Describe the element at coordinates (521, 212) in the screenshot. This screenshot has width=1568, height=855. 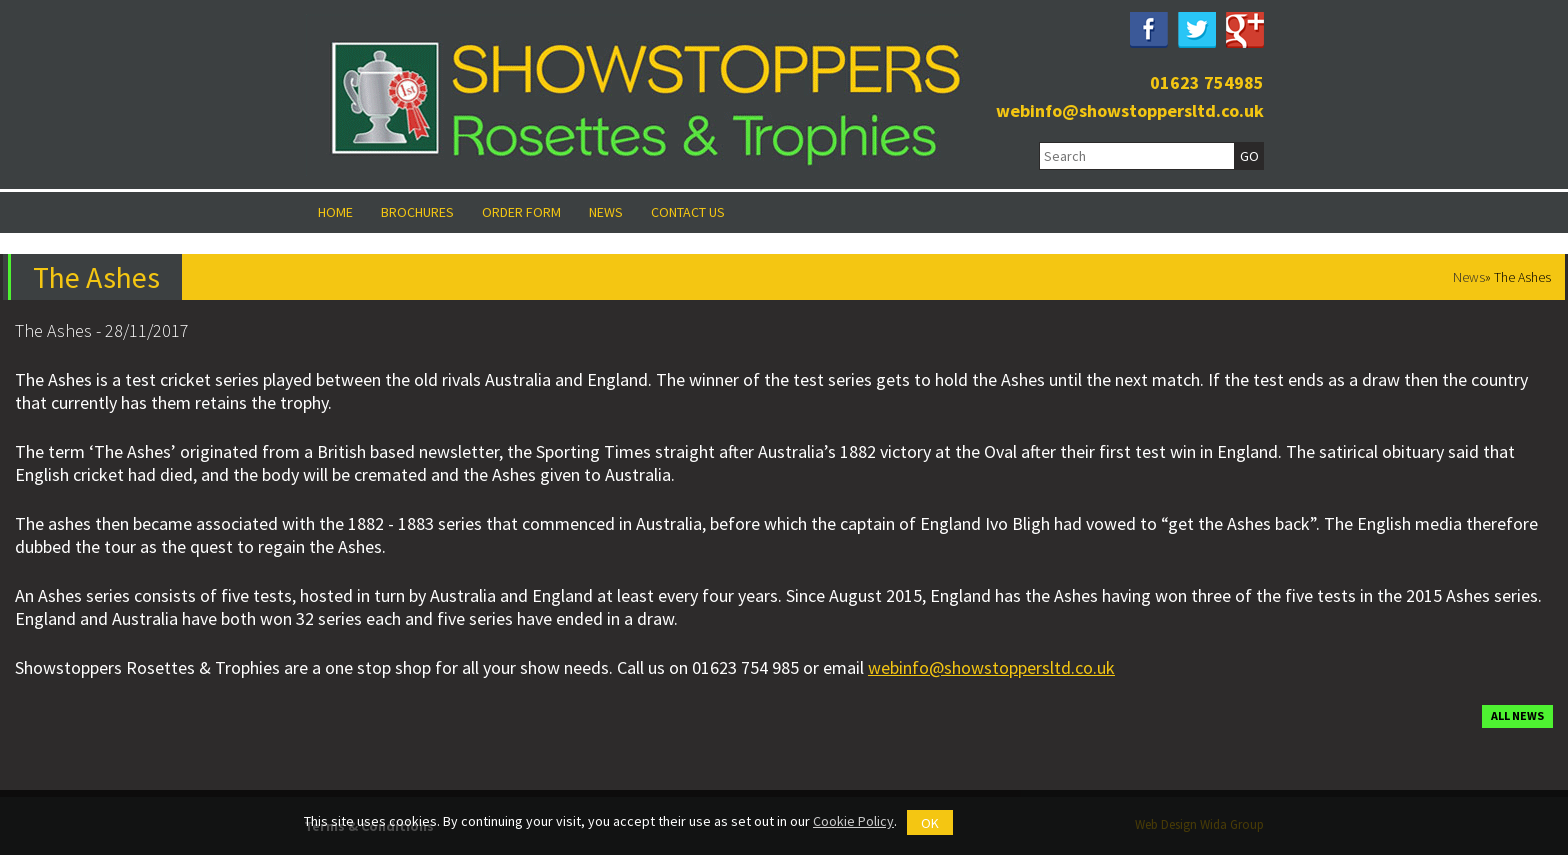
I see `Order Form` at that location.